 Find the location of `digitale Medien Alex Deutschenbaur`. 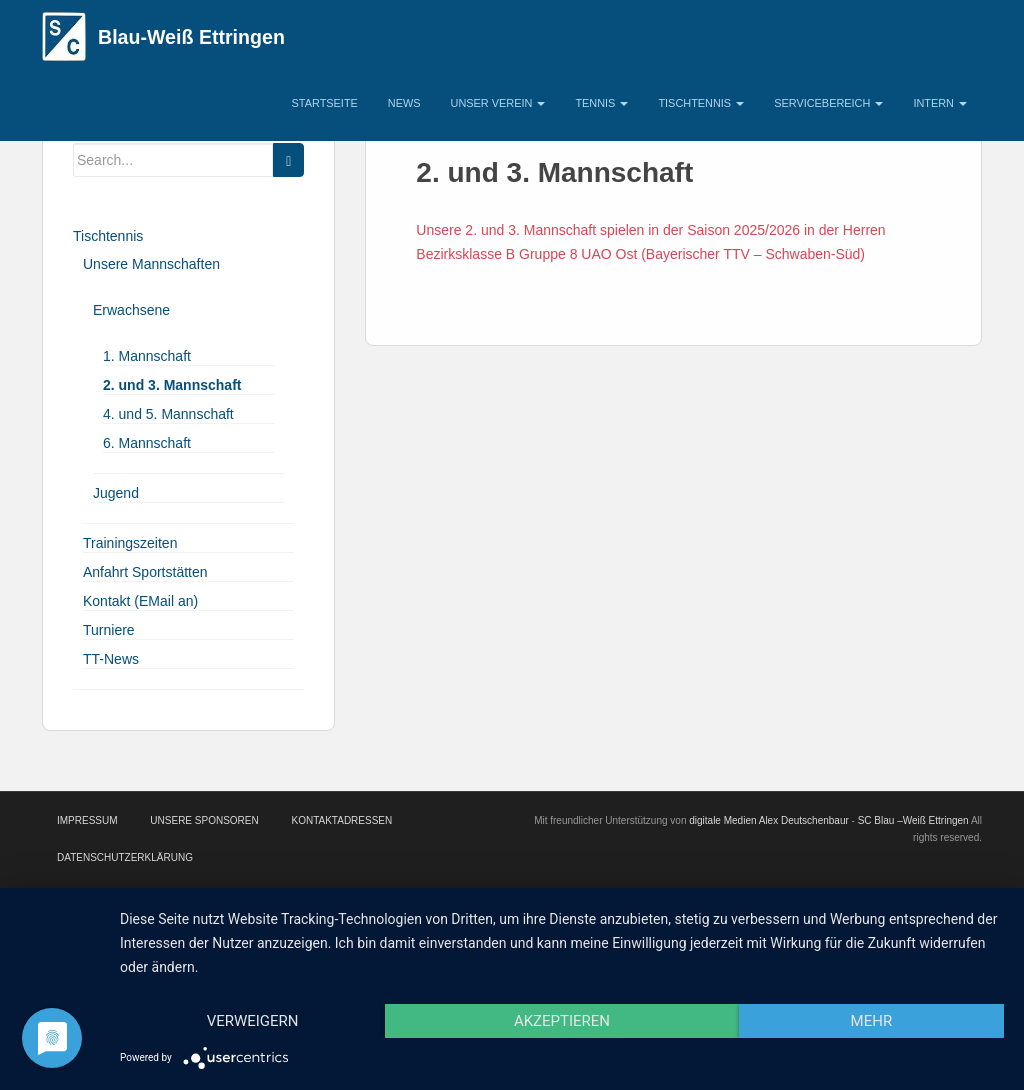

digitale Medien Alex Deutschenbaur is located at coordinates (769, 820).